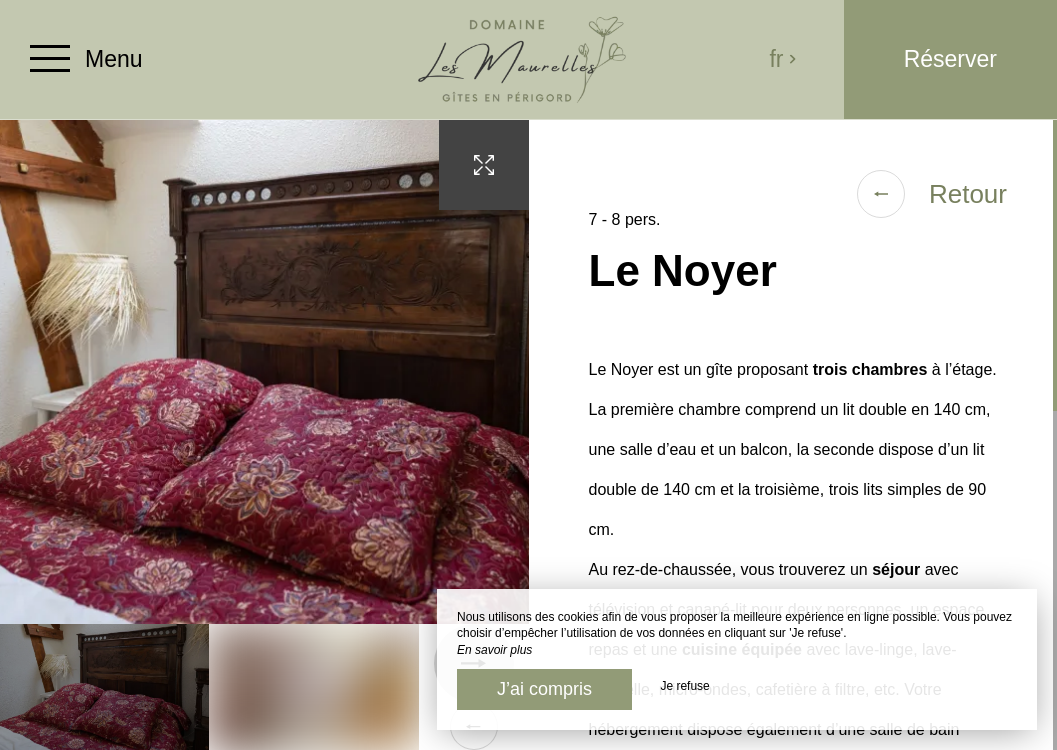 The width and height of the screenshot is (1057, 750). I want to click on [region], so click(793, 435).